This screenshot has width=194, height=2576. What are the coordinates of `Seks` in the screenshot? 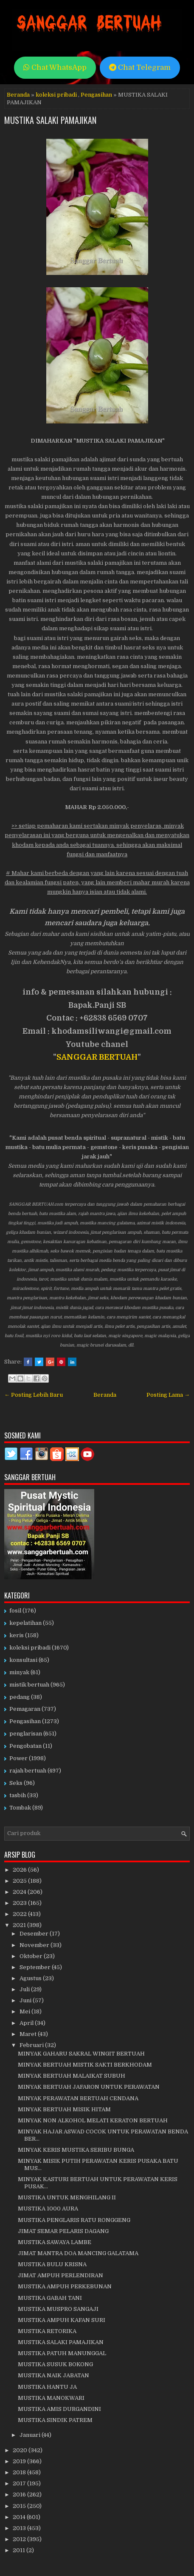 It's located at (15, 1783).